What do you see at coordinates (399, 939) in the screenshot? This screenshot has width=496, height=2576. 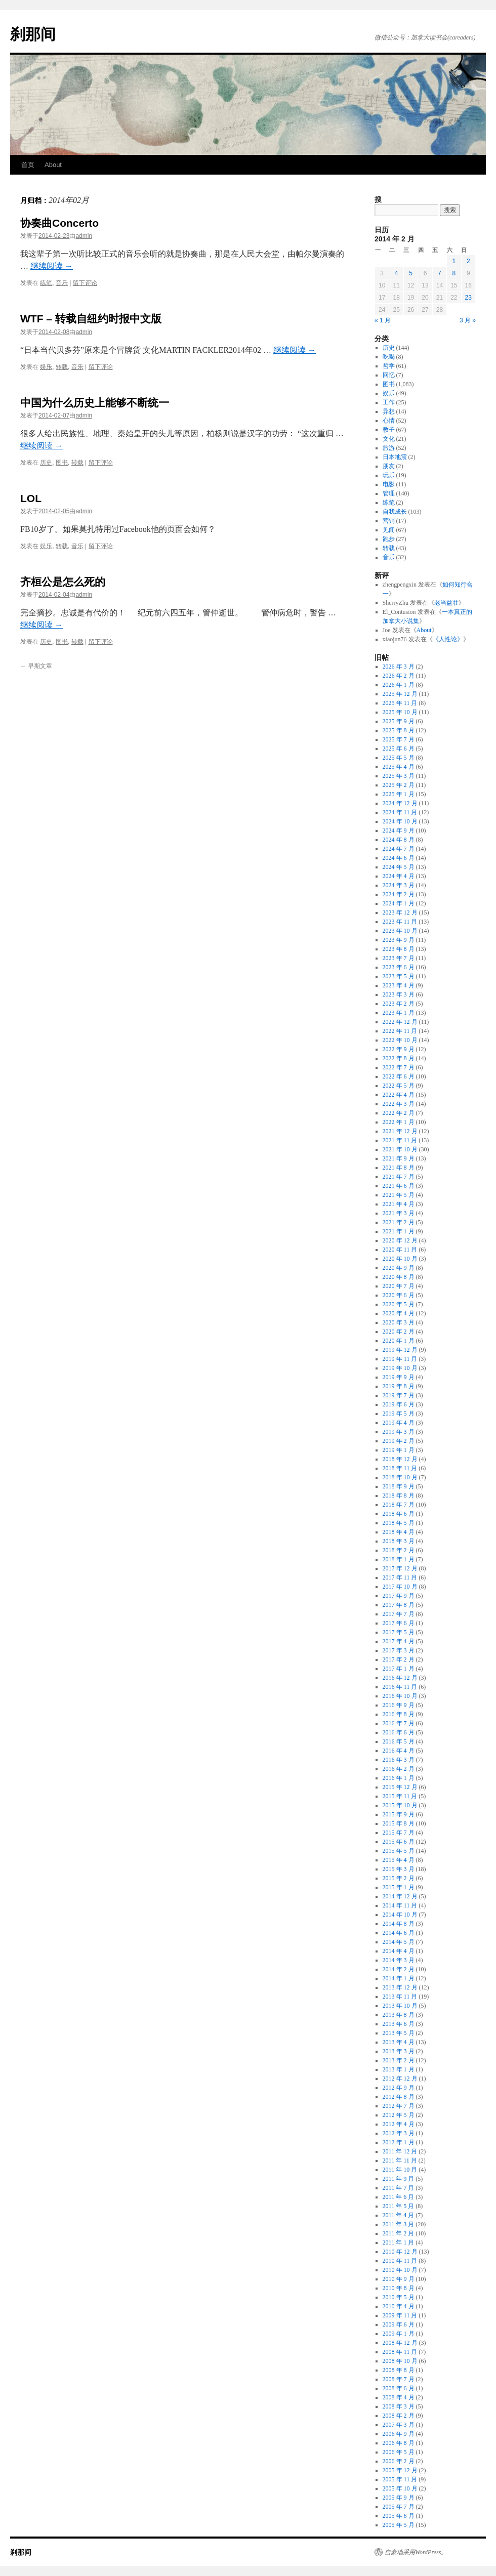 I see `2023 年 9 月` at bounding box center [399, 939].